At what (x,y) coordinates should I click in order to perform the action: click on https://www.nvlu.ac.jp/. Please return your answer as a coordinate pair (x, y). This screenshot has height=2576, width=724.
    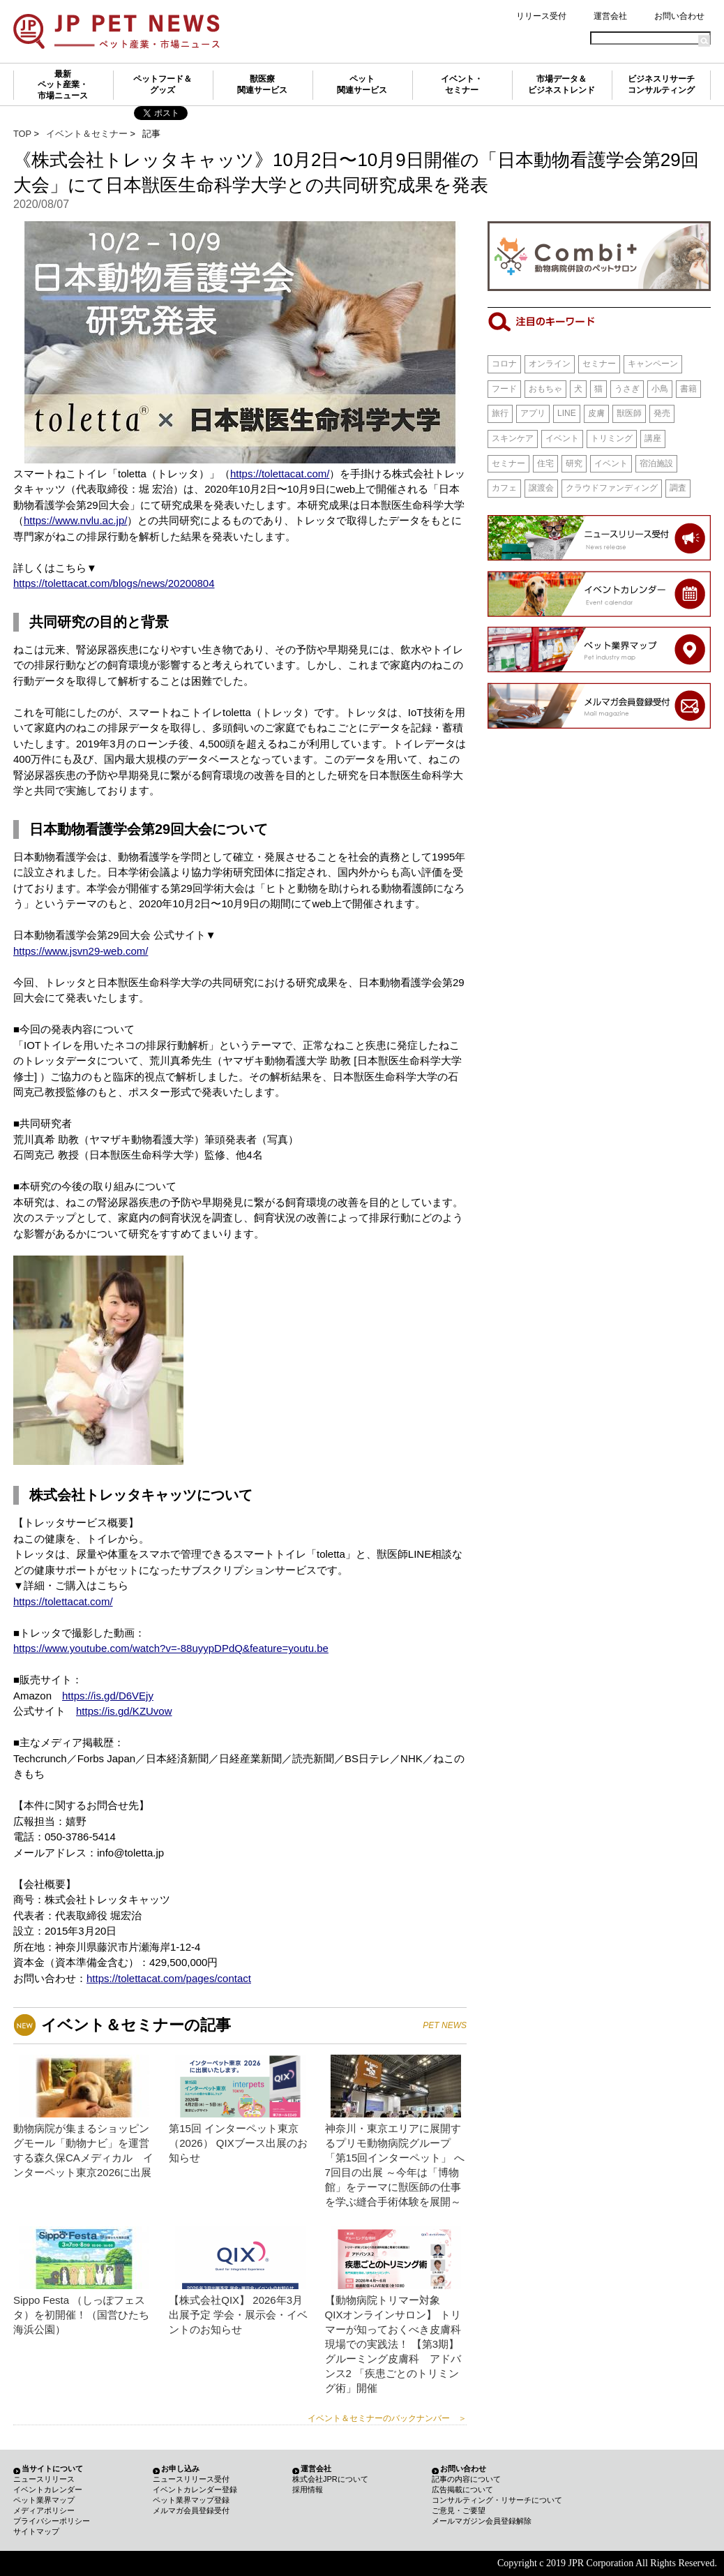
    Looking at the image, I should click on (75, 520).